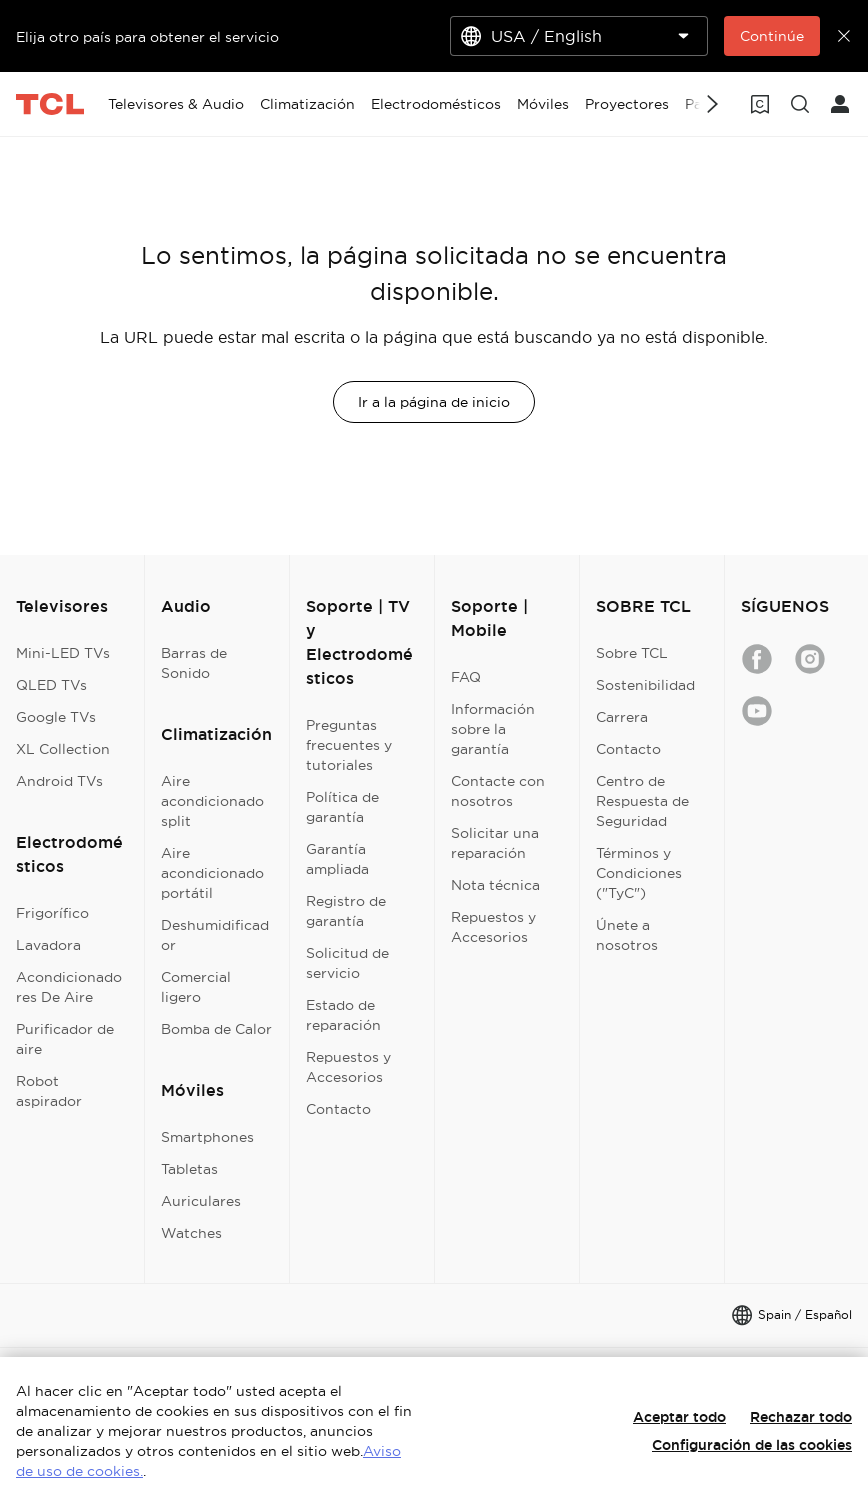 This screenshot has width=868, height=1505. Describe the element at coordinates (752, 1445) in the screenshot. I see `Configuración de las cookies` at that location.